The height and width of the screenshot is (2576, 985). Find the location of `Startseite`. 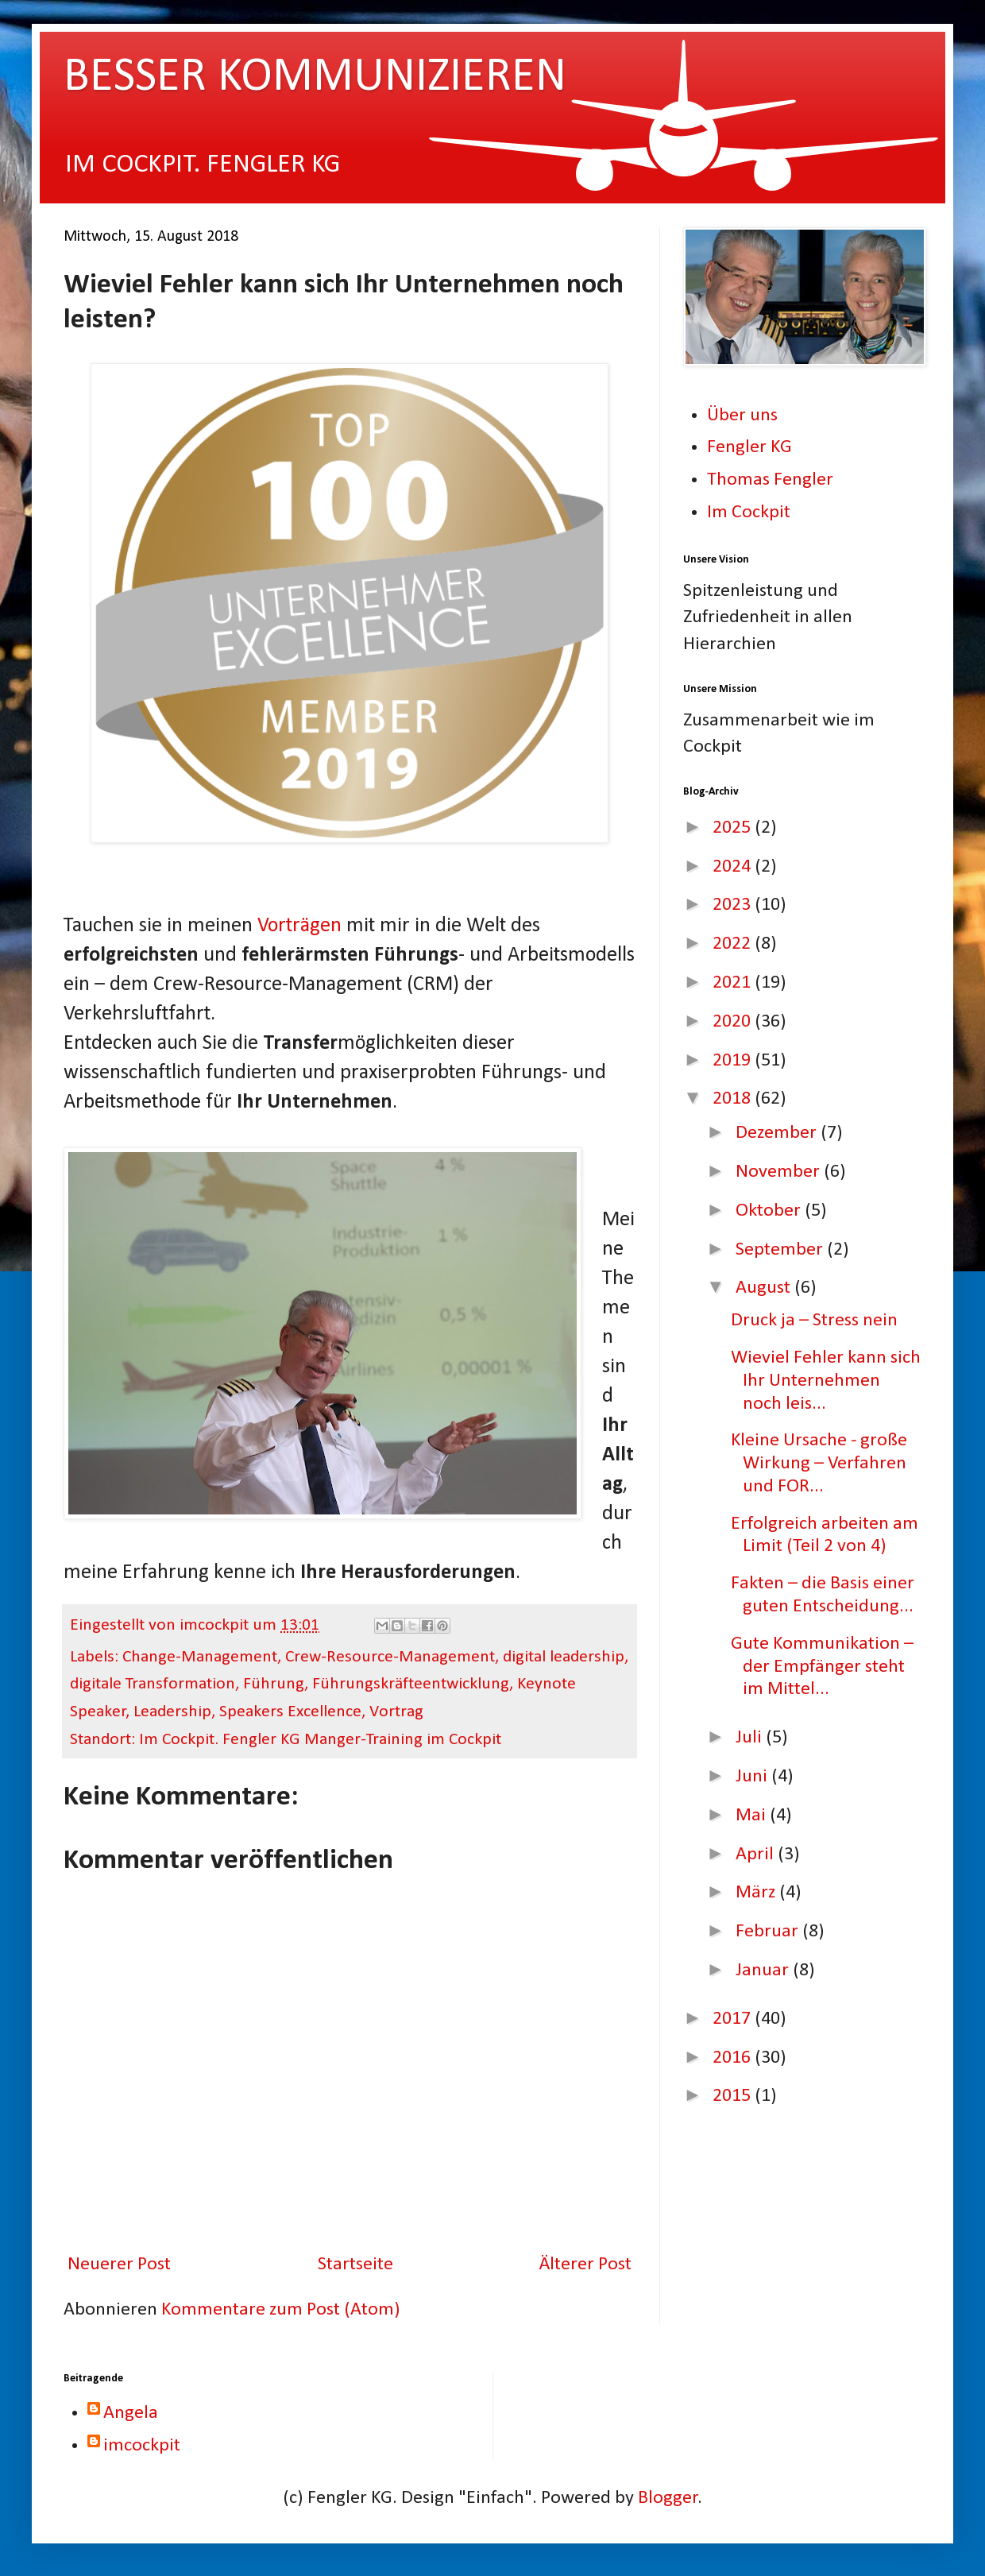

Startseite is located at coordinates (355, 2264).